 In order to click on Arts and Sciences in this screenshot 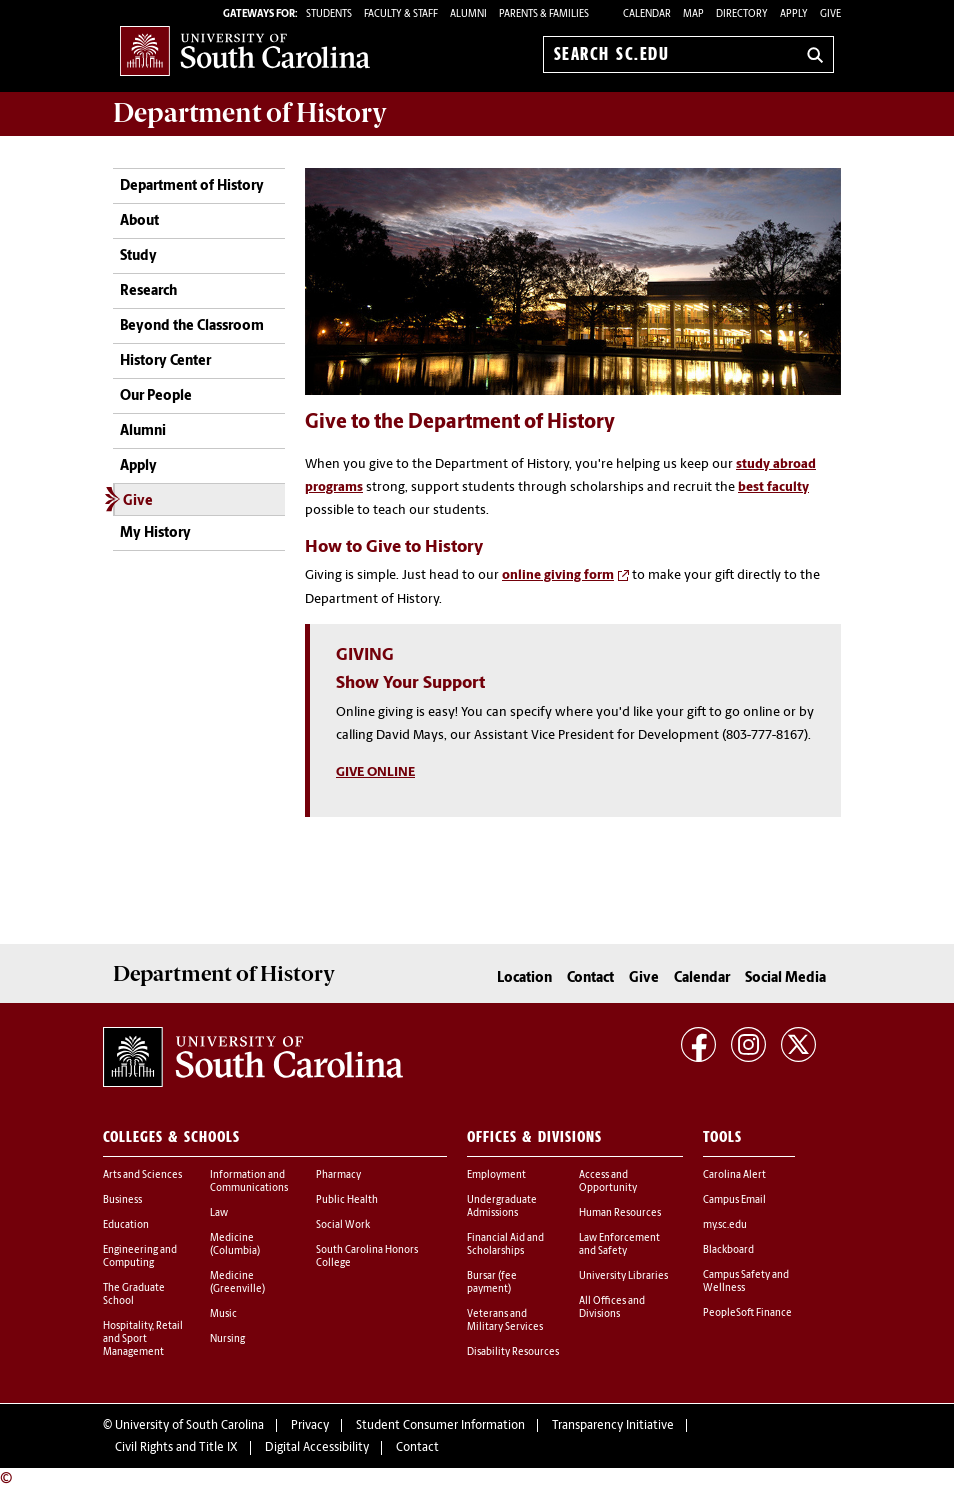, I will do `click(142, 1175)`.